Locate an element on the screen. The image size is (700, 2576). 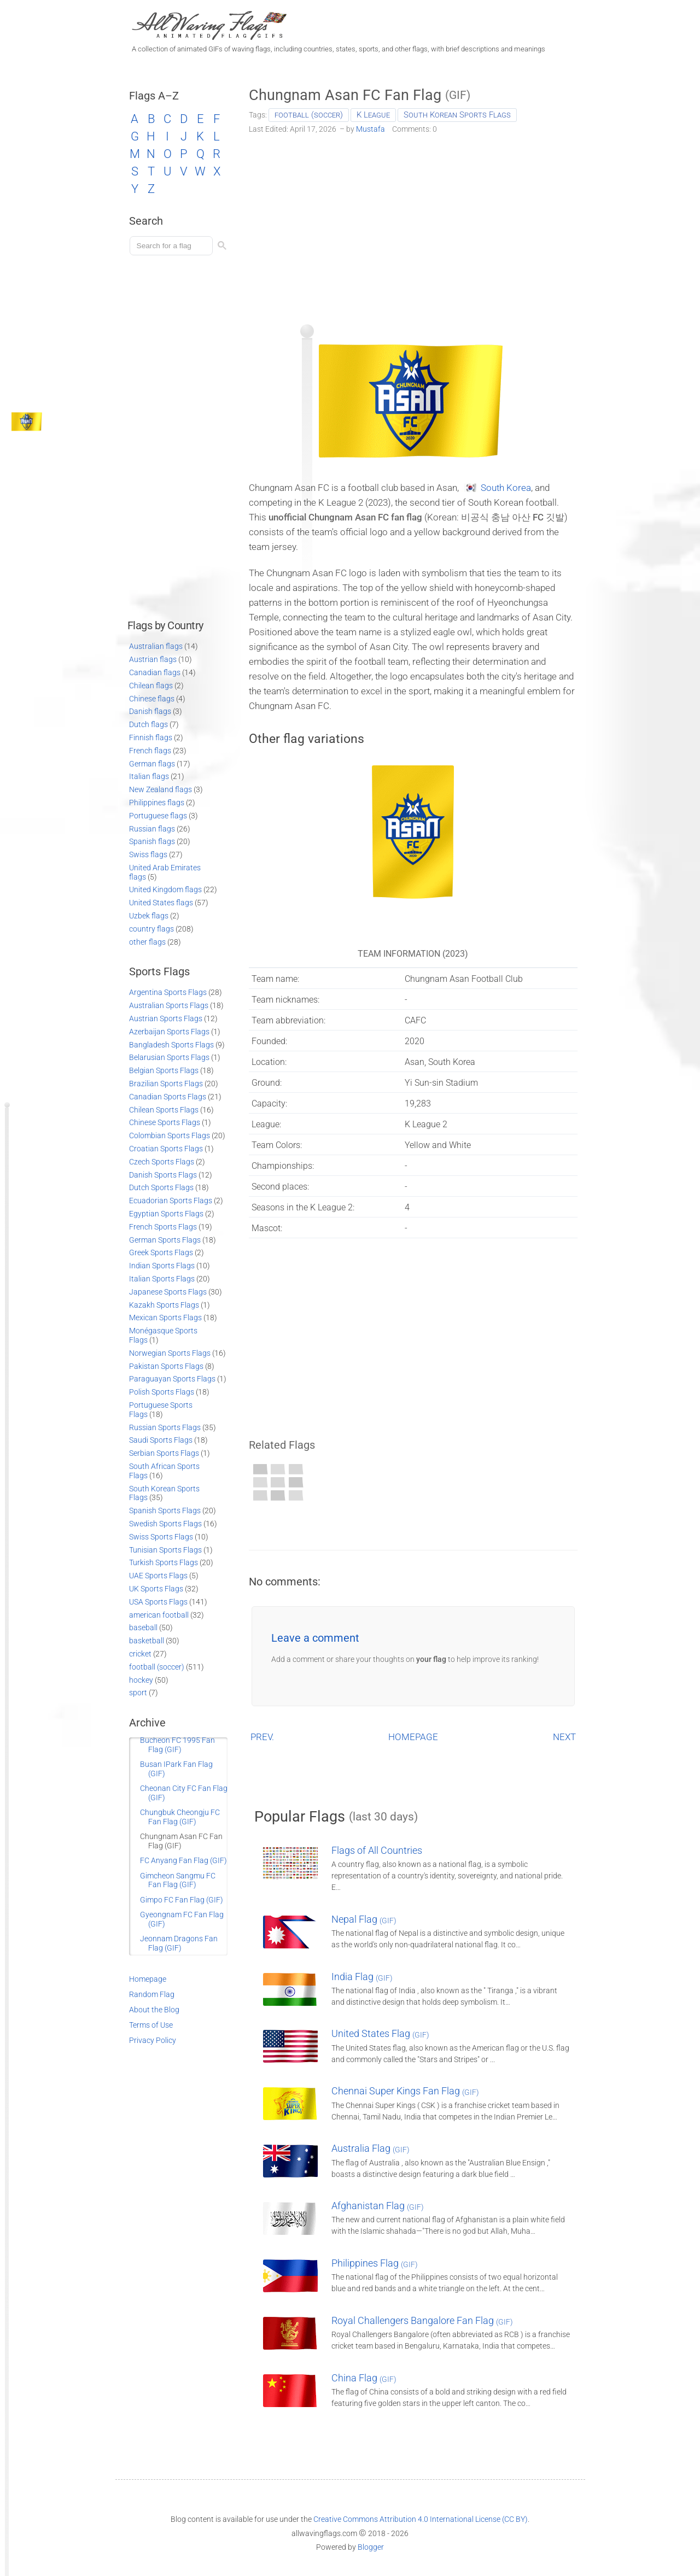
Turkish Sports Flags is located at coordinates (163, 1562).